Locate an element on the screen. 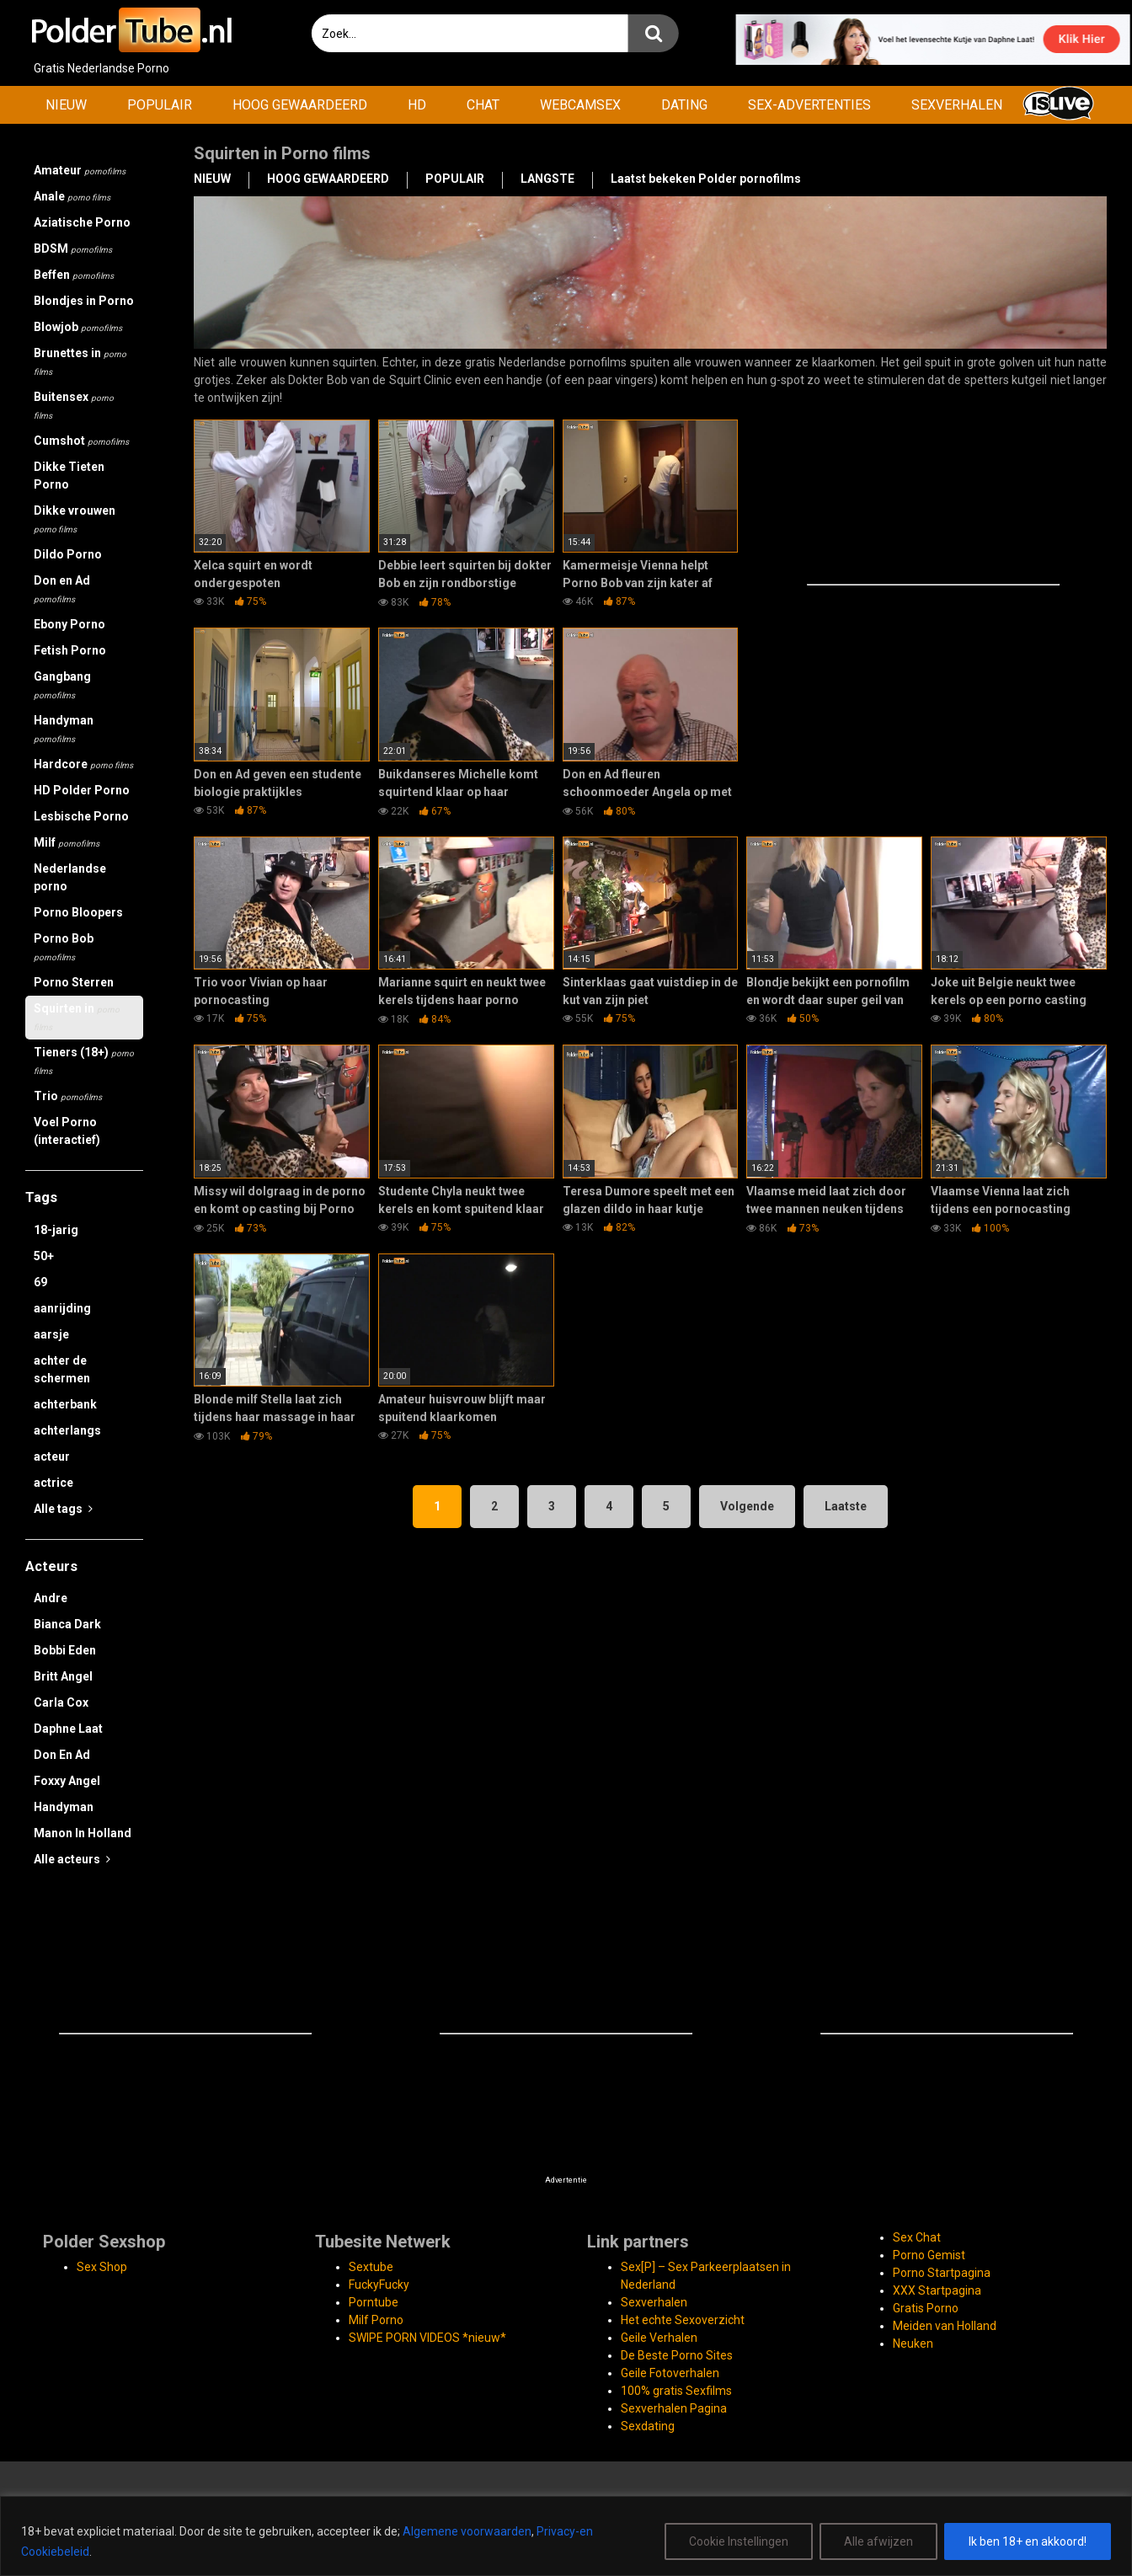  CHAT is located at coordinates (483, 105).